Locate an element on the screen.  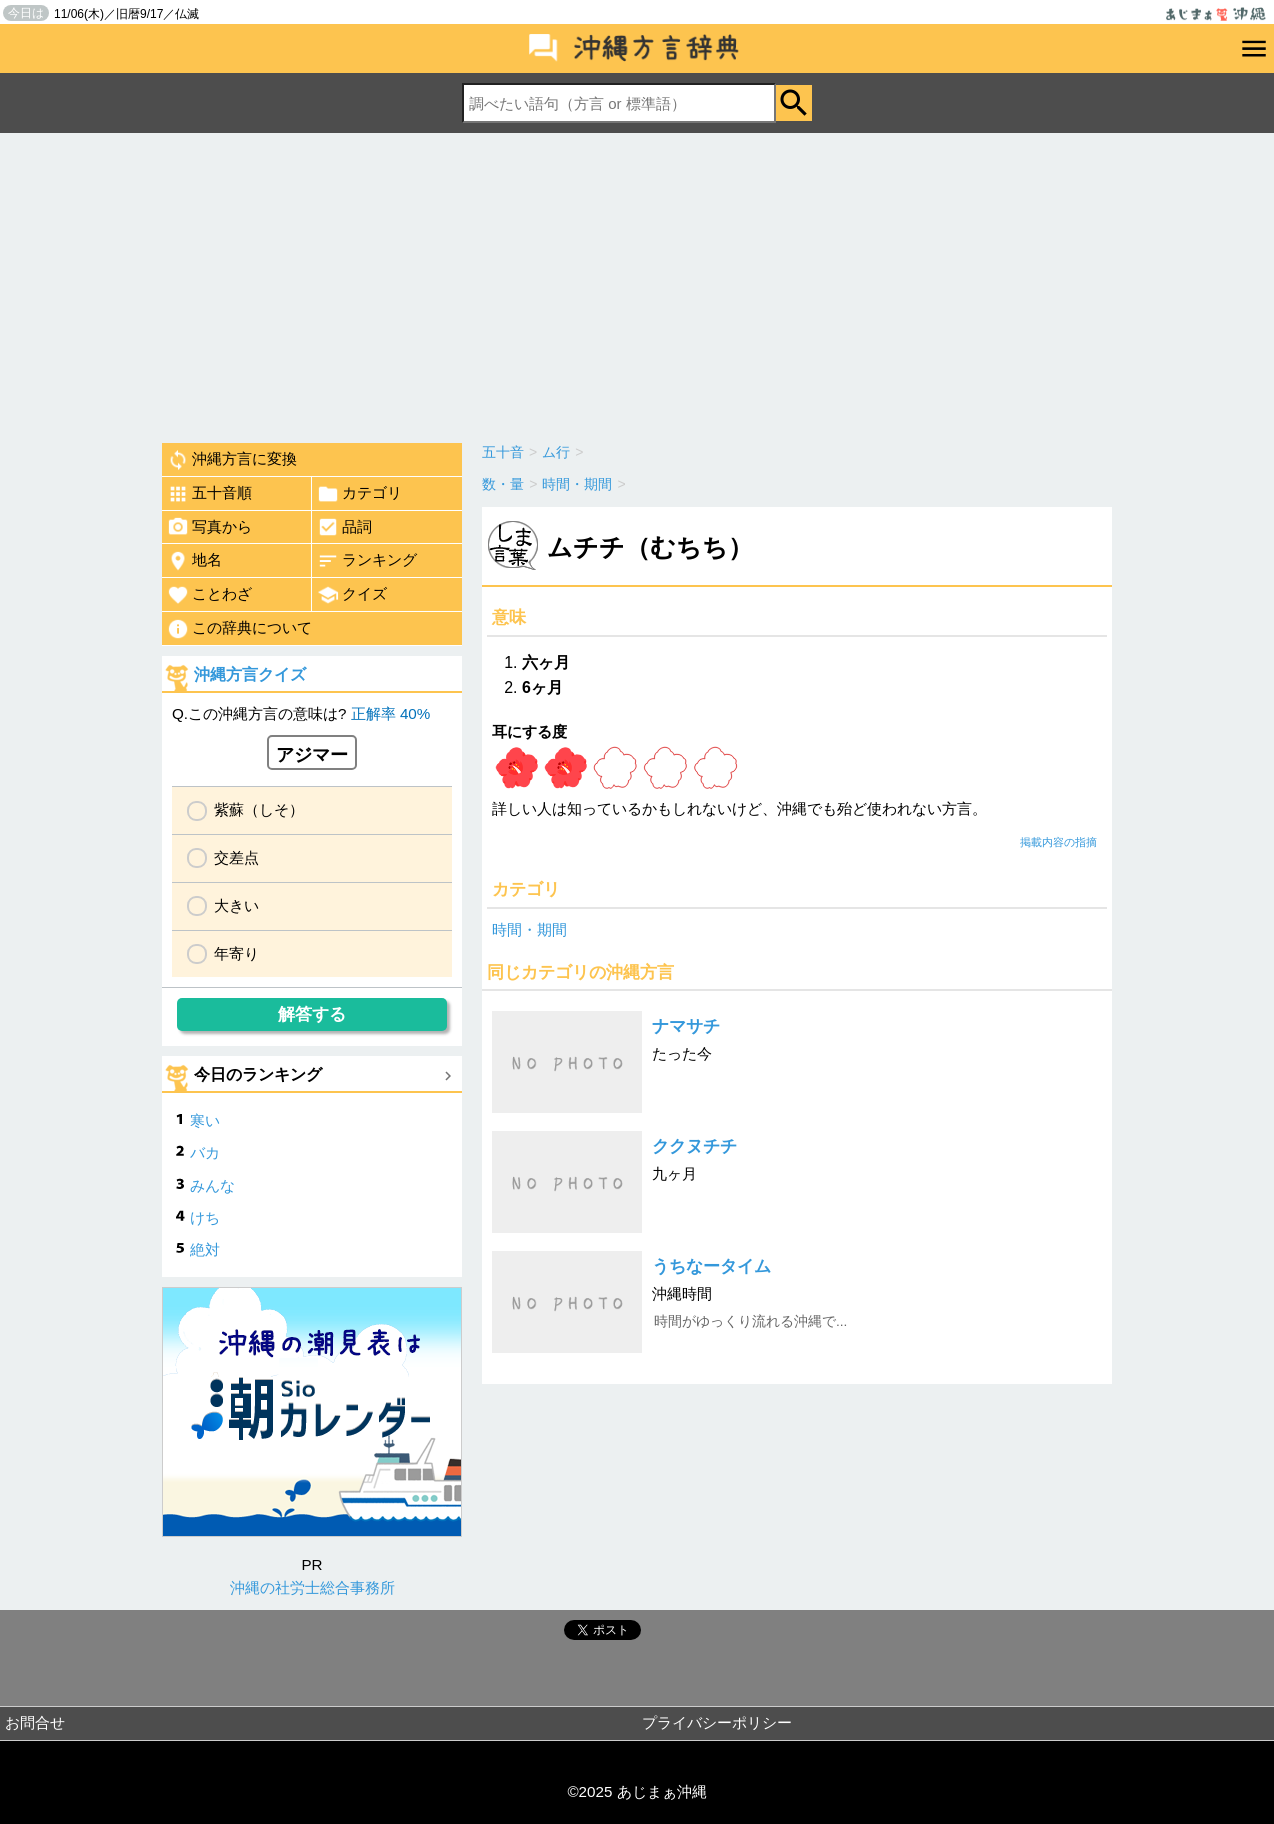
沖縄方言クイズ is located at coordinates (250, 674).